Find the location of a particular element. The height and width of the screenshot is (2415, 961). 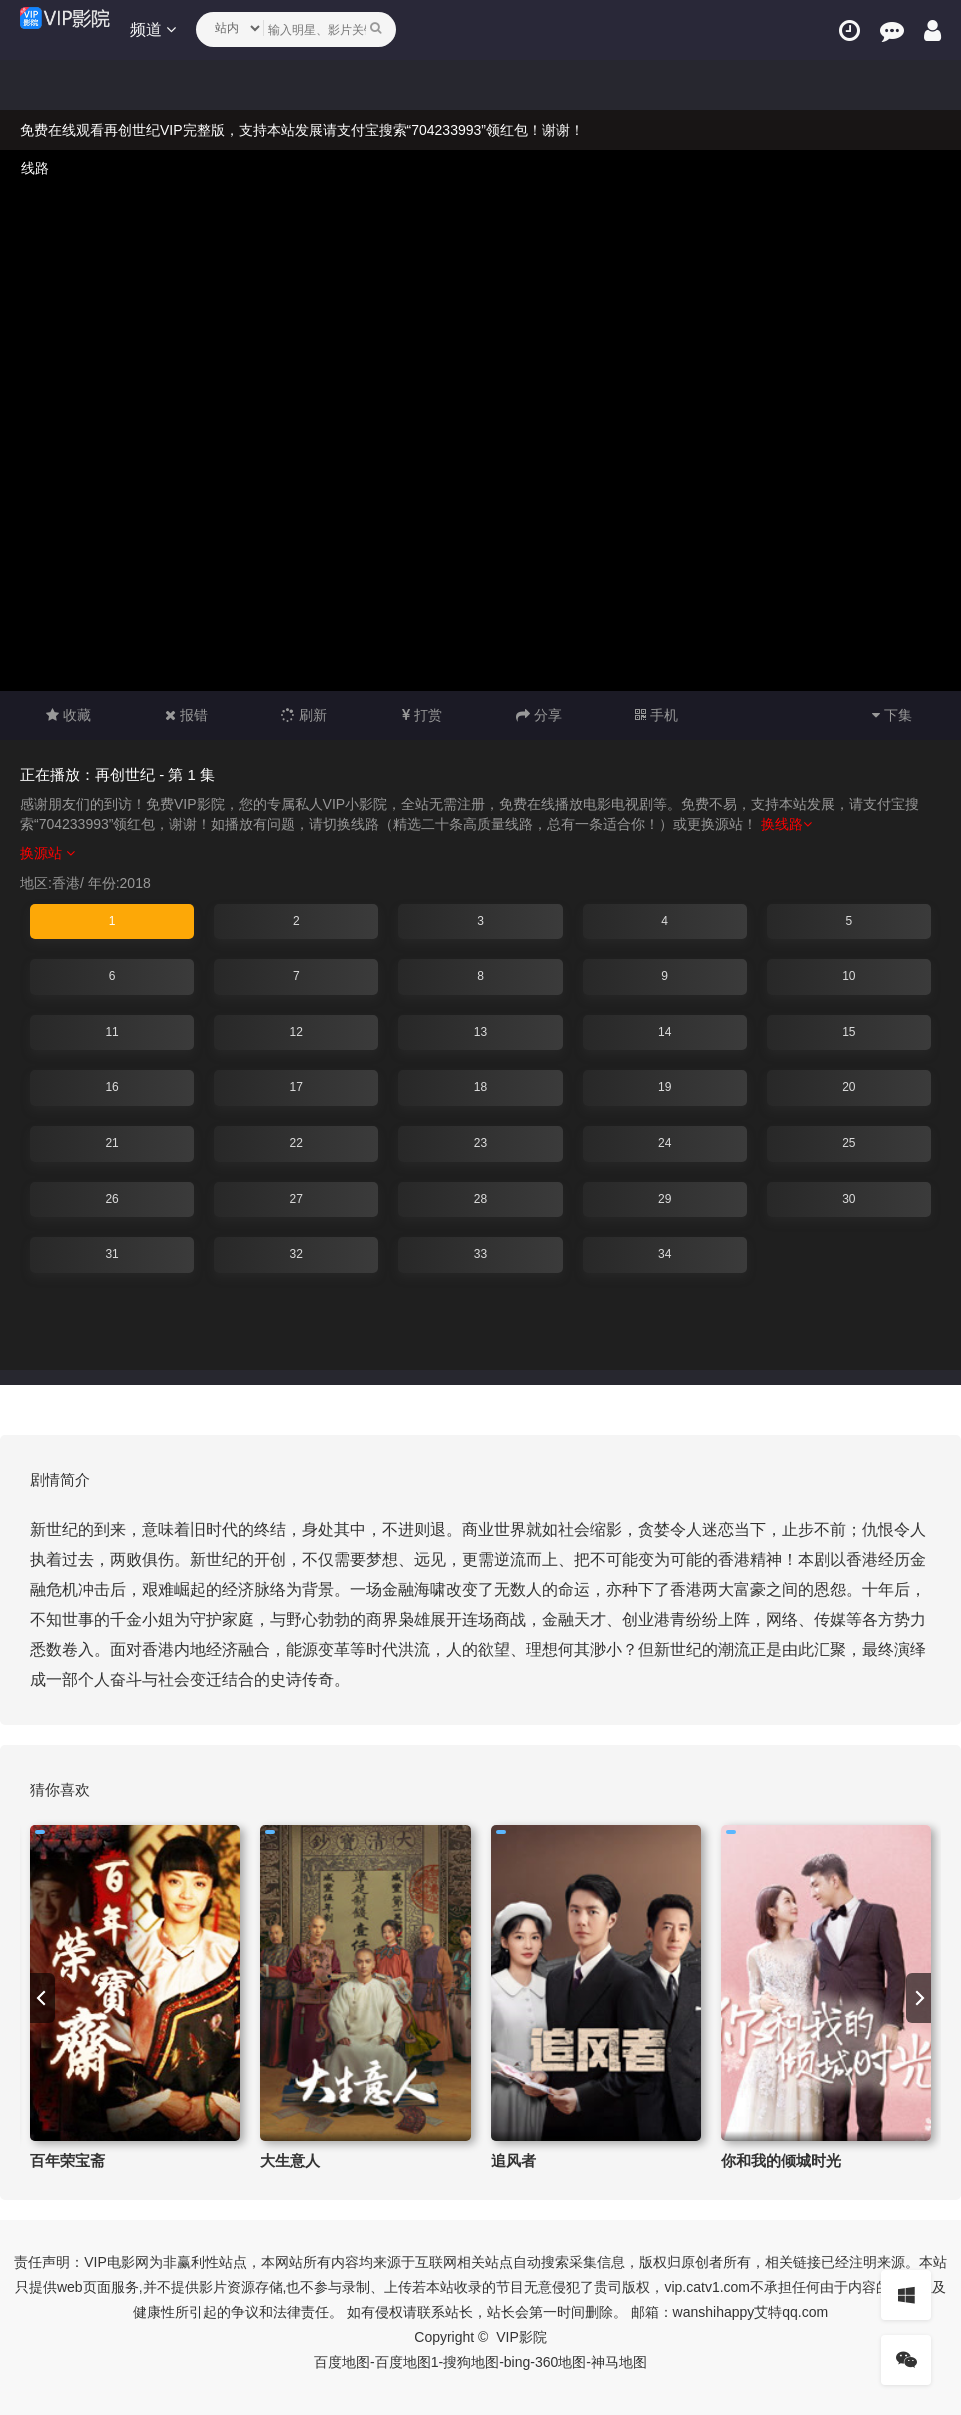

24 is located at coordinates (664, 1143).